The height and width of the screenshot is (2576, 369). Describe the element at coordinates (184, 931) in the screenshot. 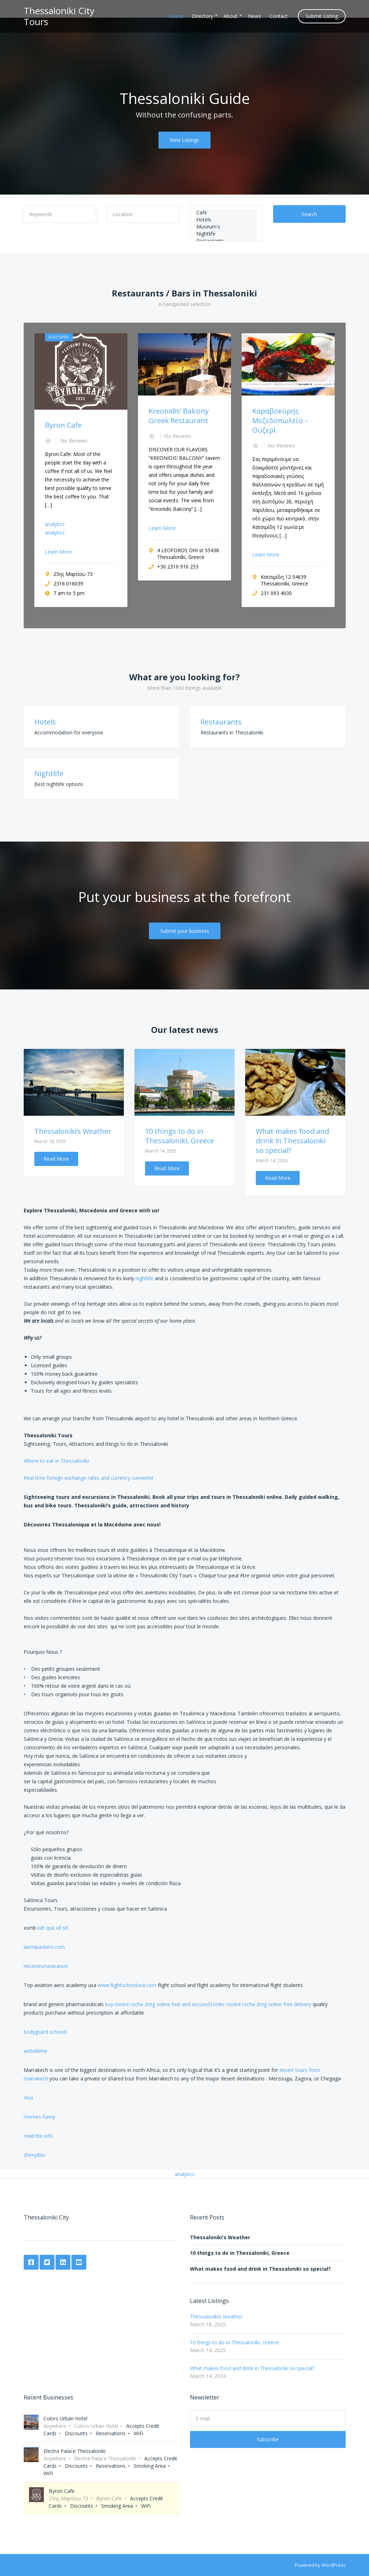

I see `Submit your business` at that location.